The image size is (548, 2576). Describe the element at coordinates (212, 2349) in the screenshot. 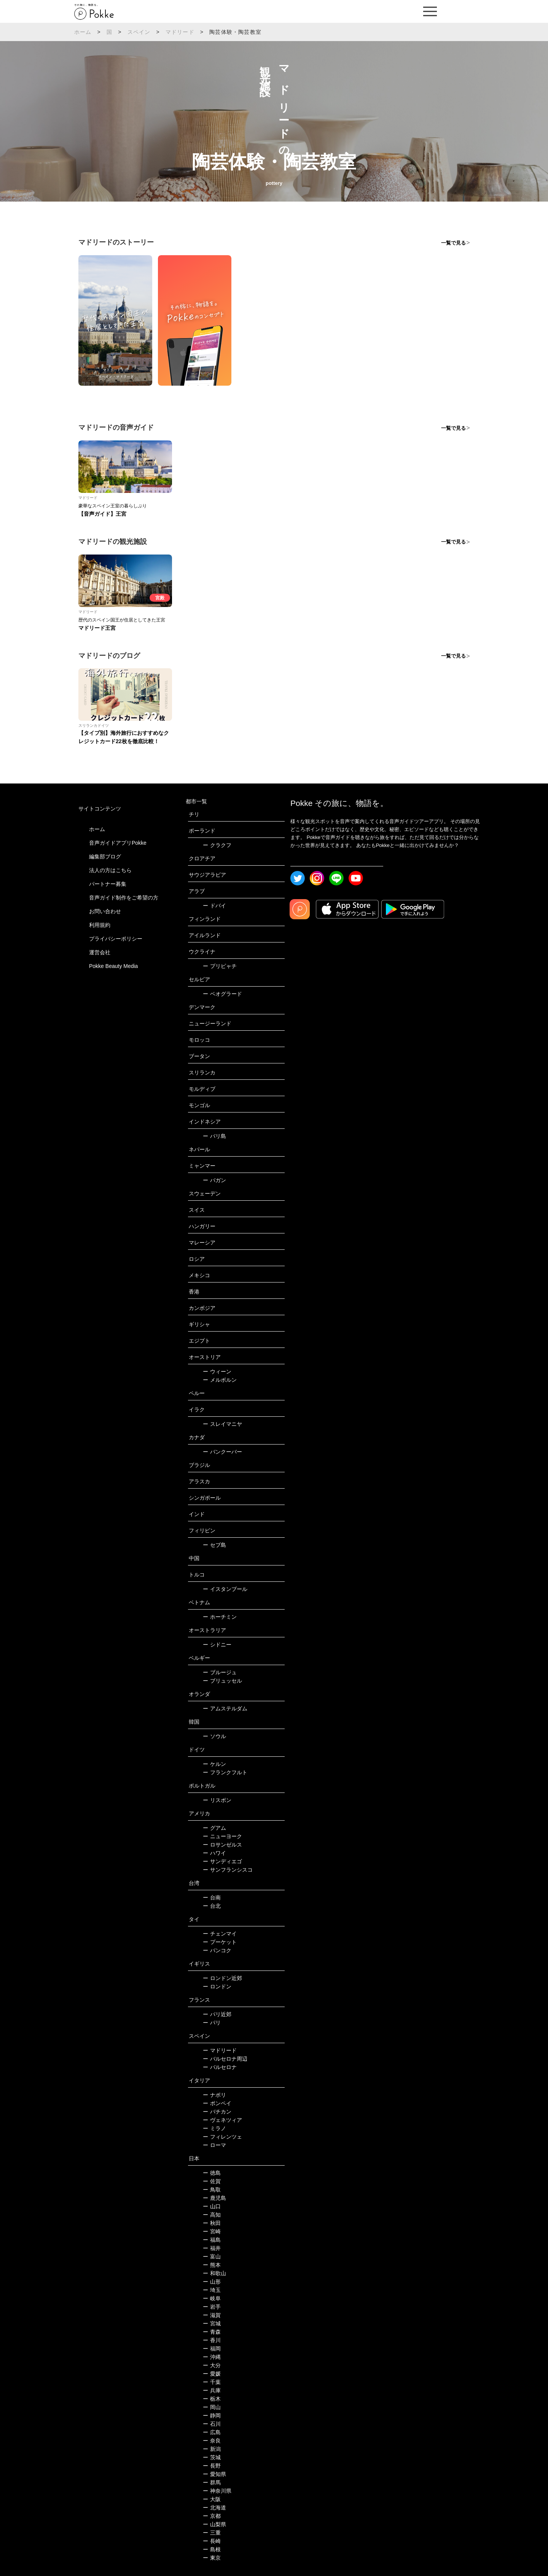

I see `福岡` at that location.